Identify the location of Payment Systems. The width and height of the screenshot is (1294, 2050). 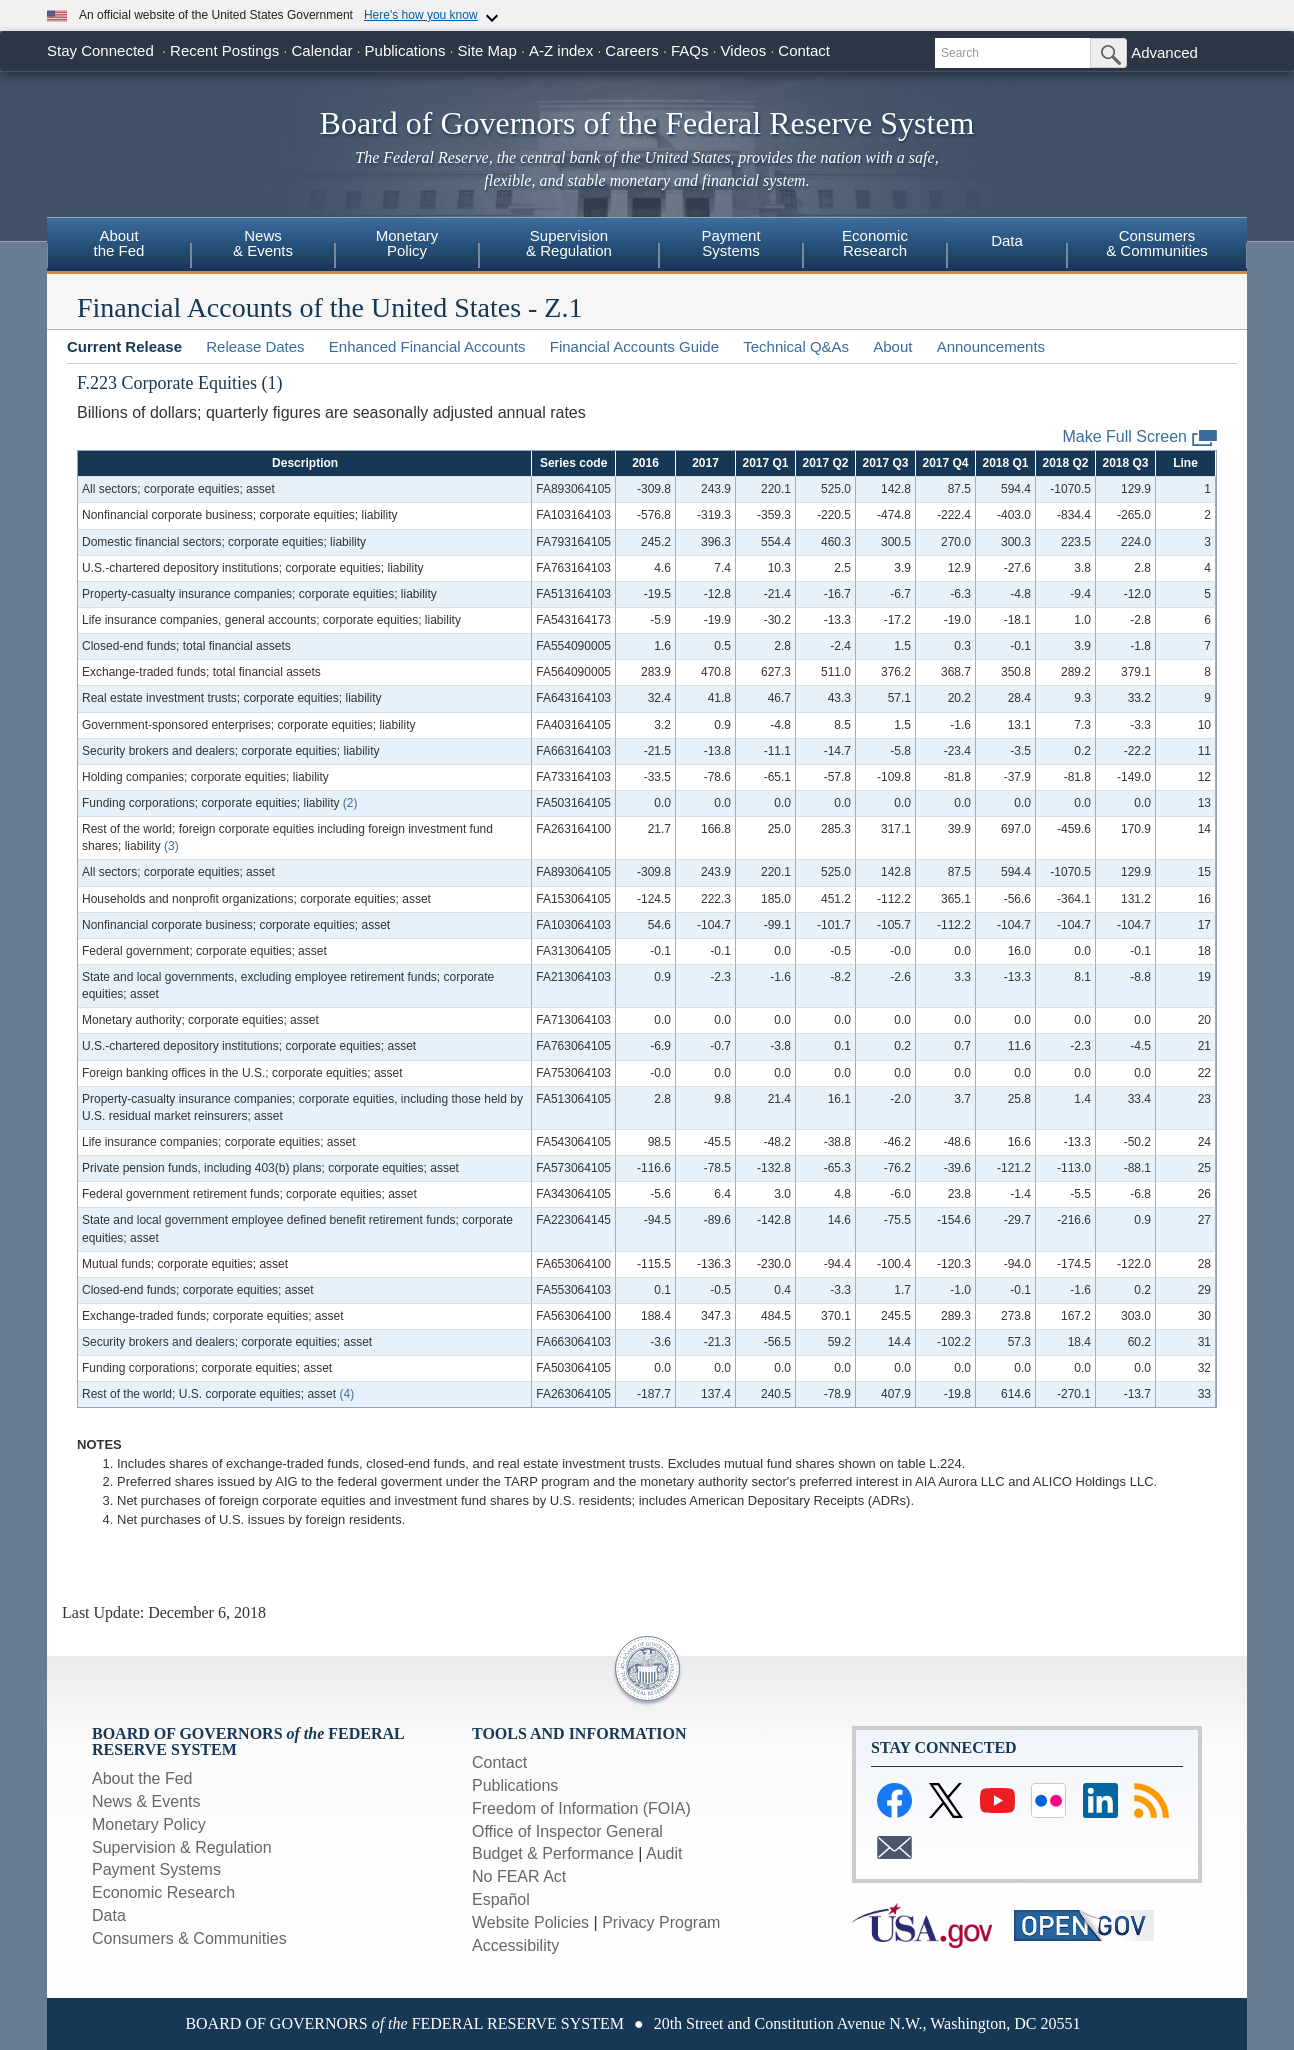
(156, 1869).